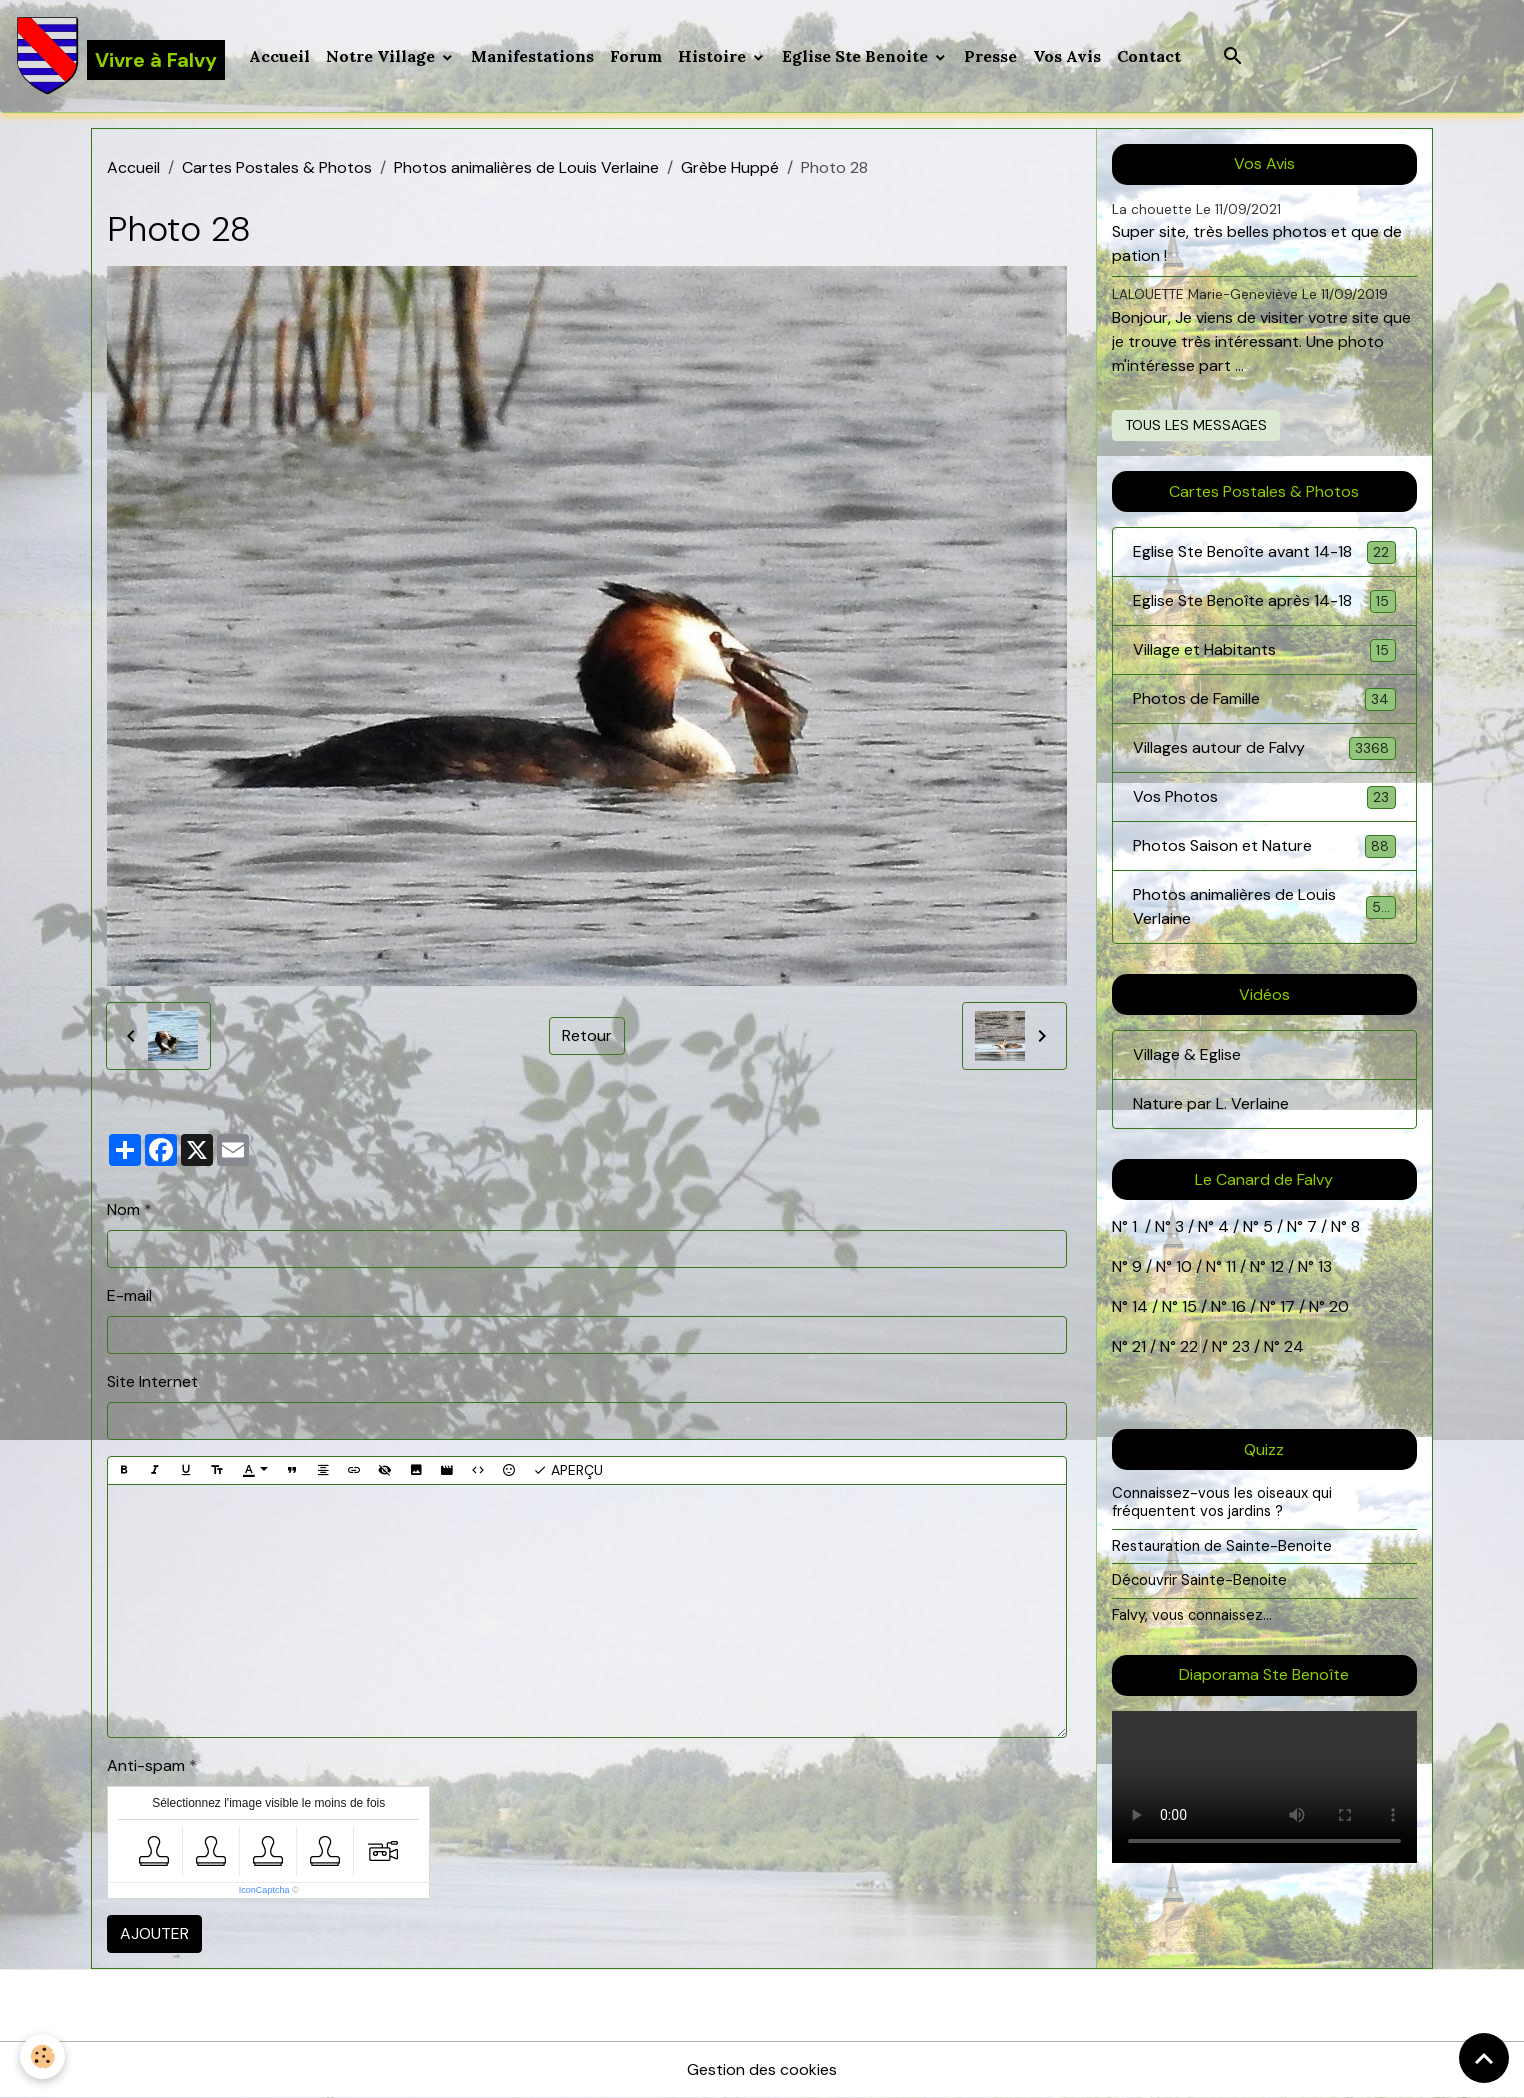  Describe the element at coordinates (636, 56) in the screenshot. I see `Forum` at that location.